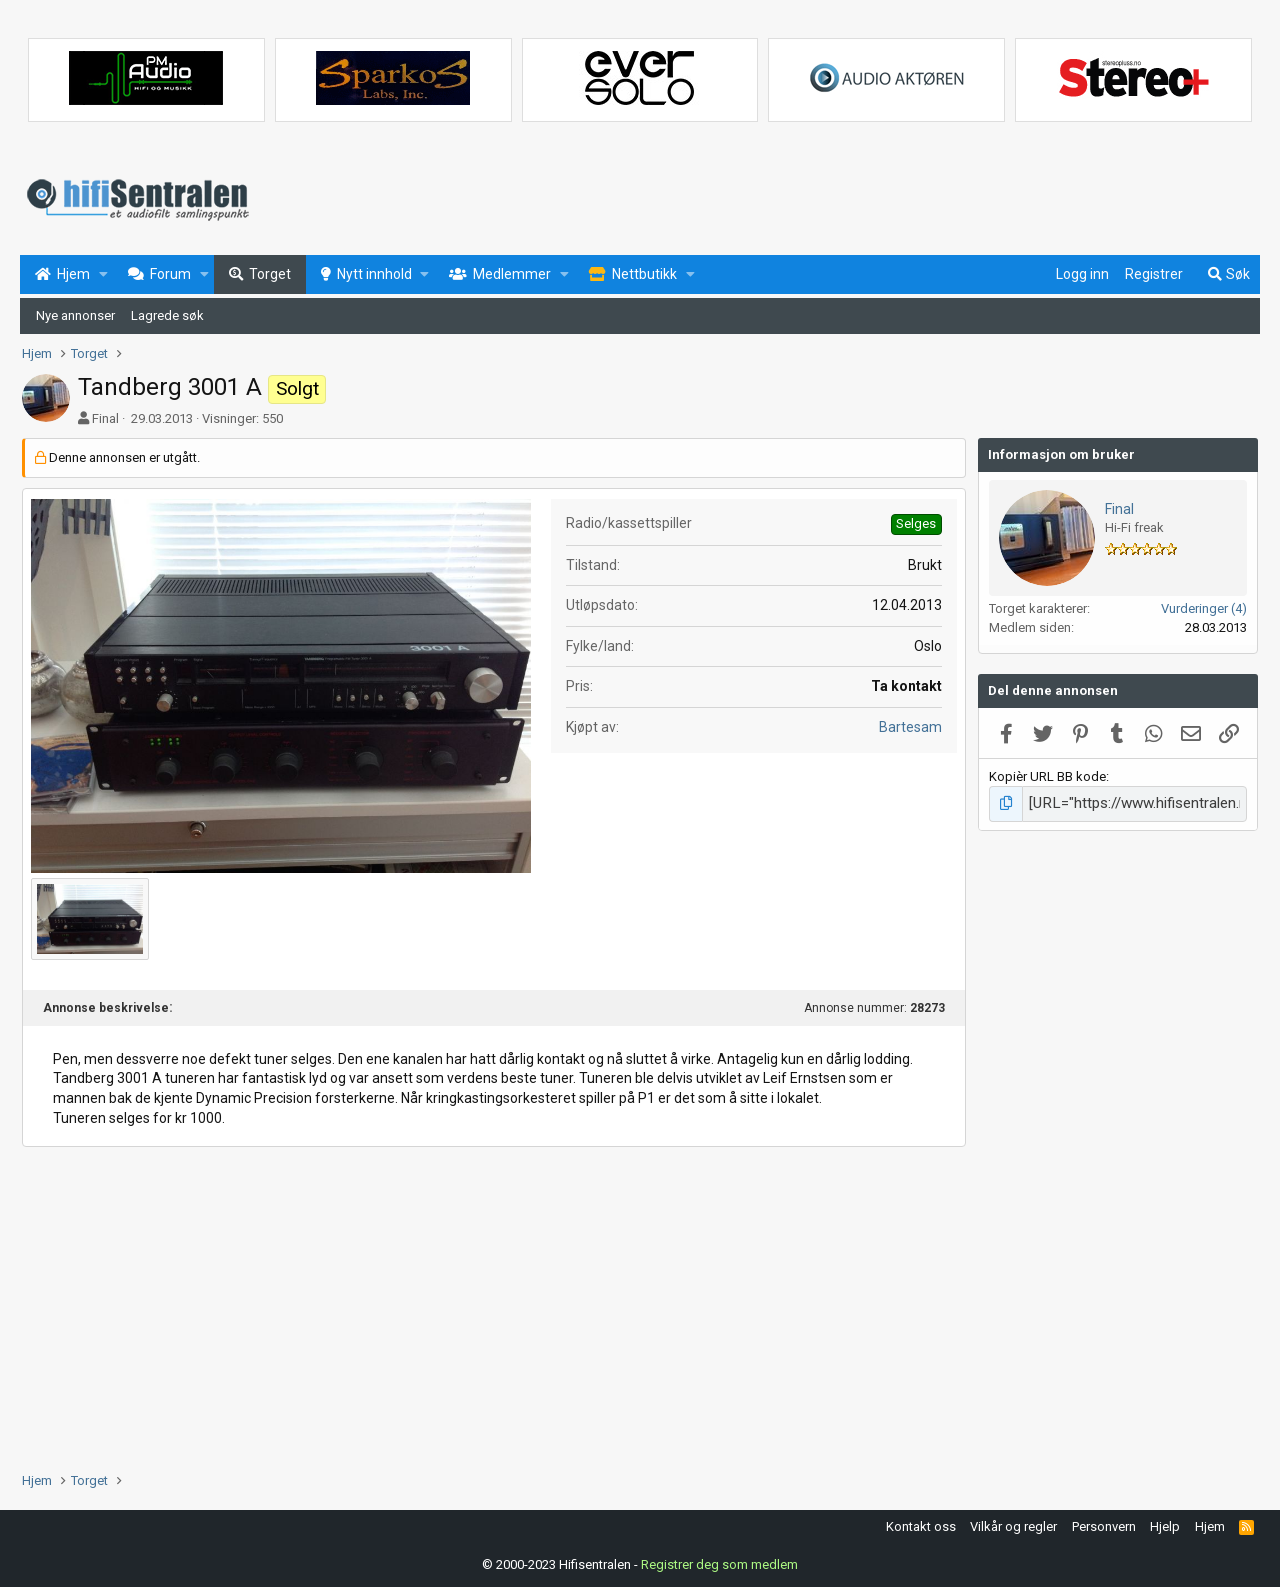 The image size is (1280, 1587). What do you see at coordinates (103, 275) in the screenshot?
I see `[button]` at bounding box center [103, 275].